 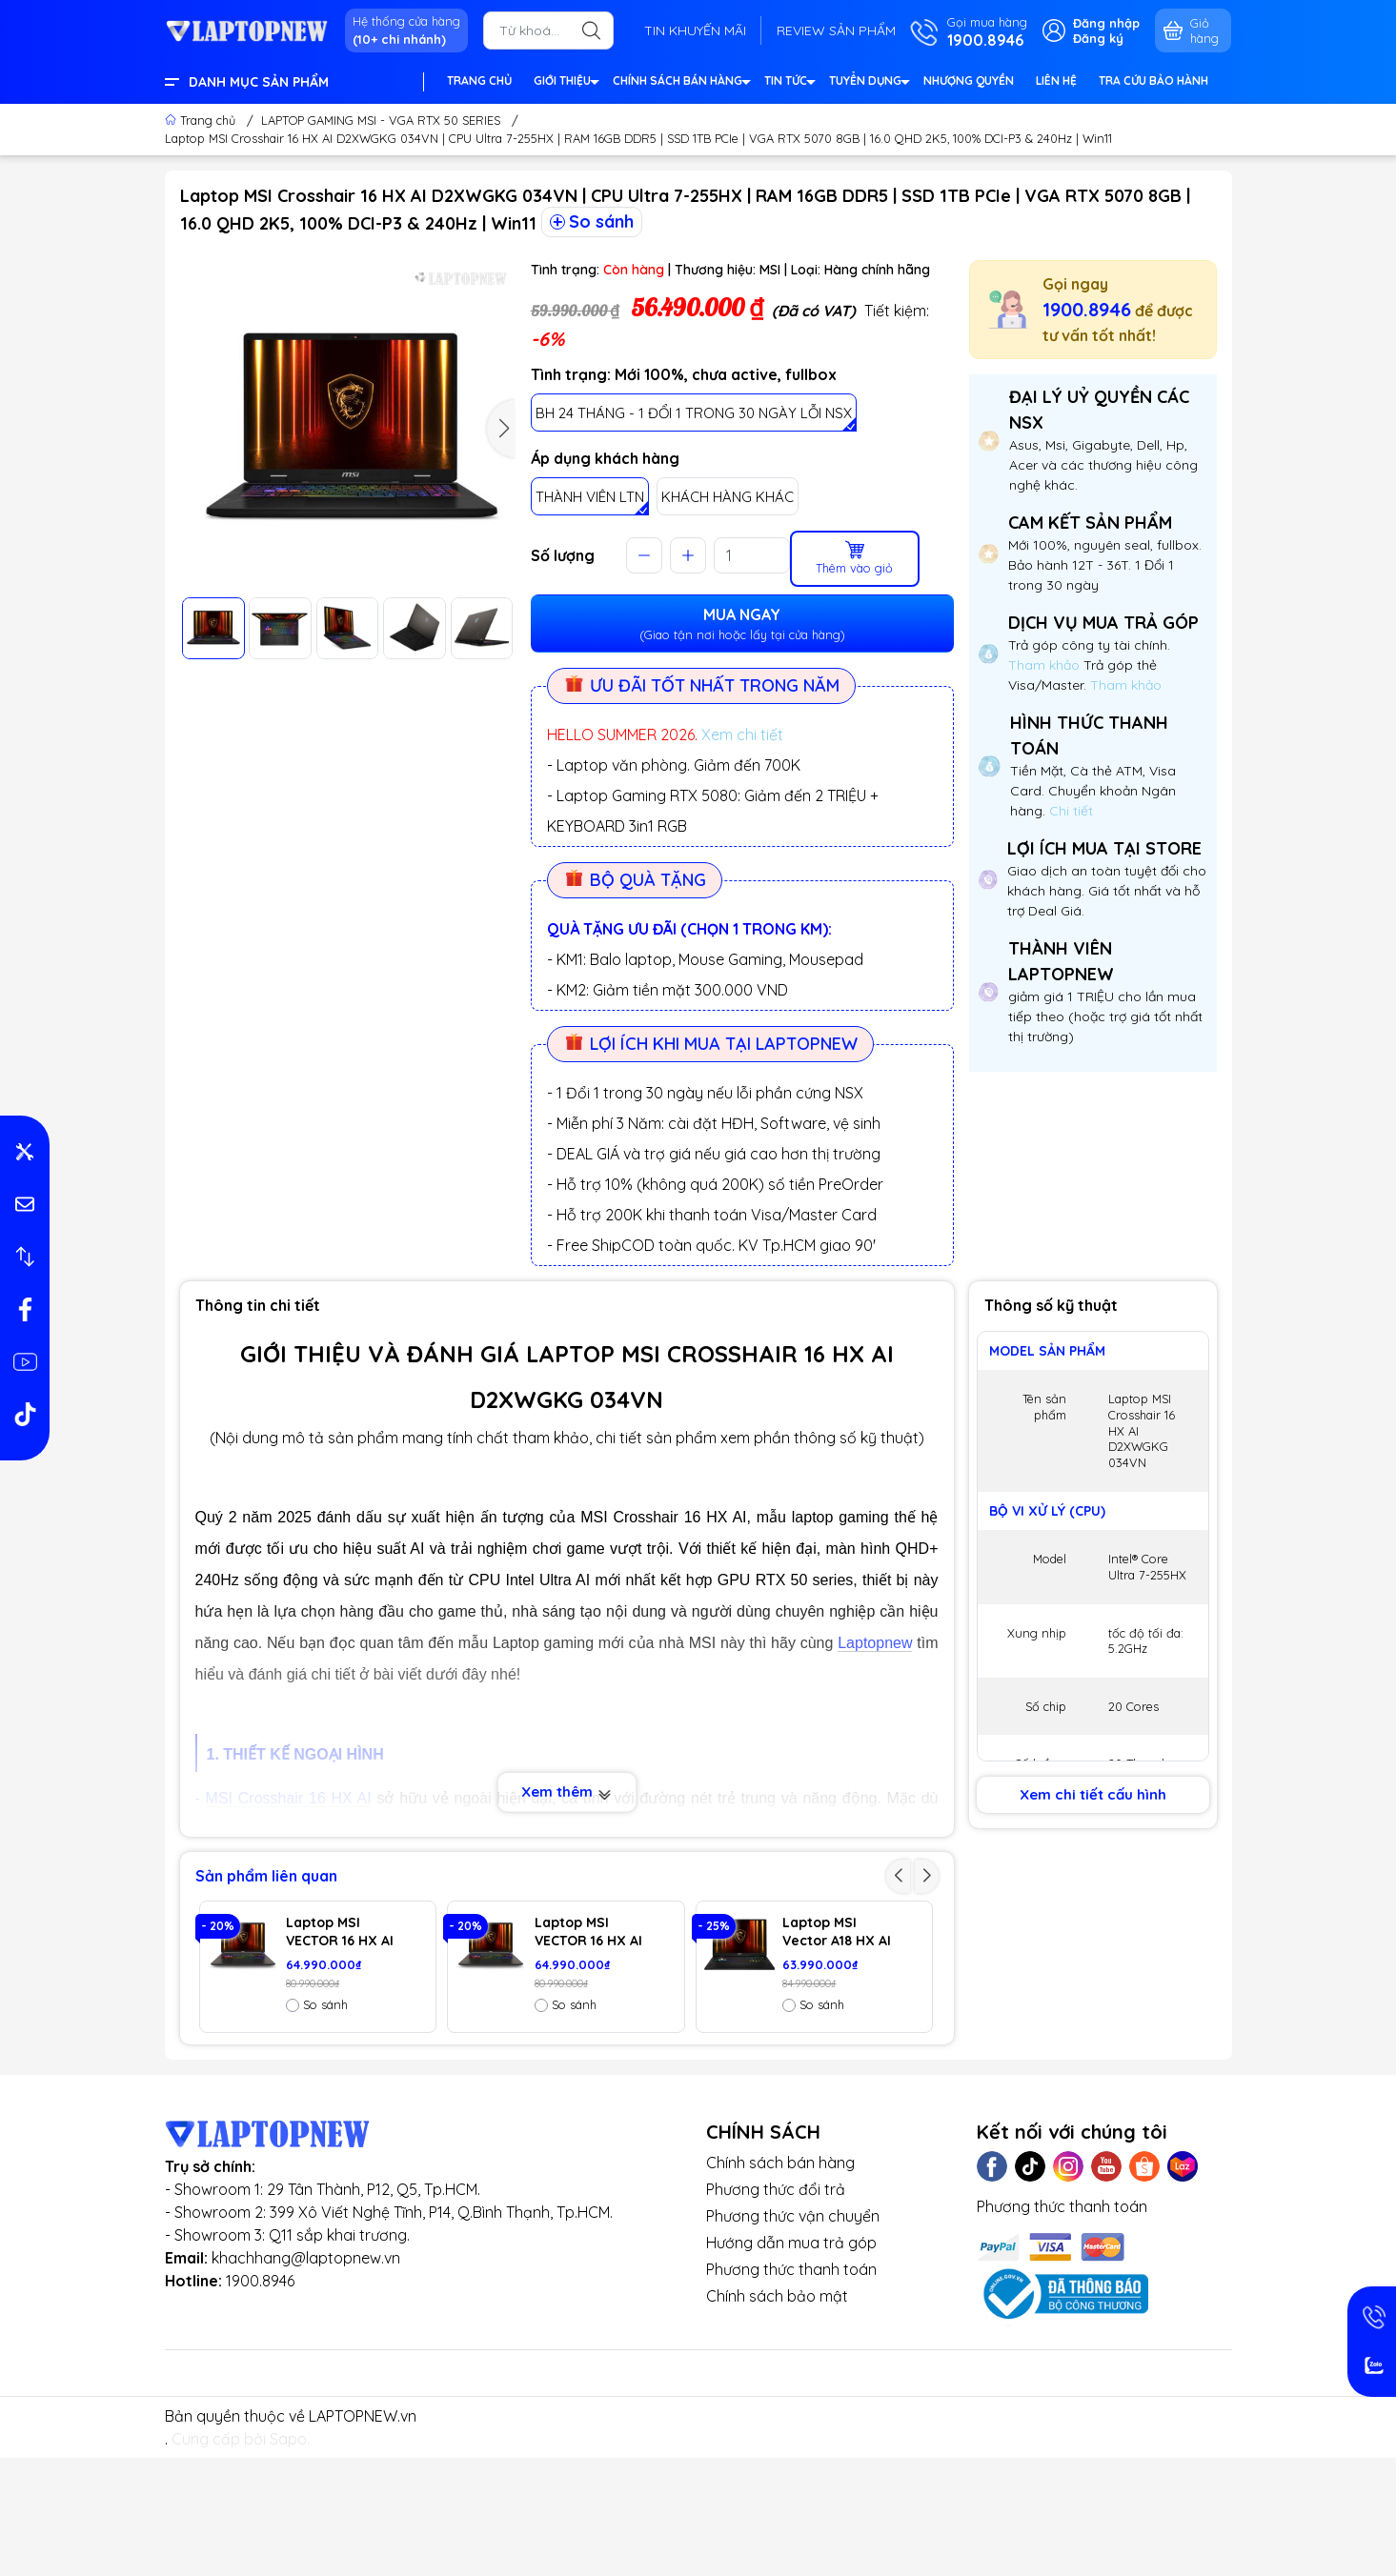 What do you see at coordinates (1153, 80) in the screenshot?
I see `TRA CỨU BẢO HÀNH` at bounding box center [1153, 80].